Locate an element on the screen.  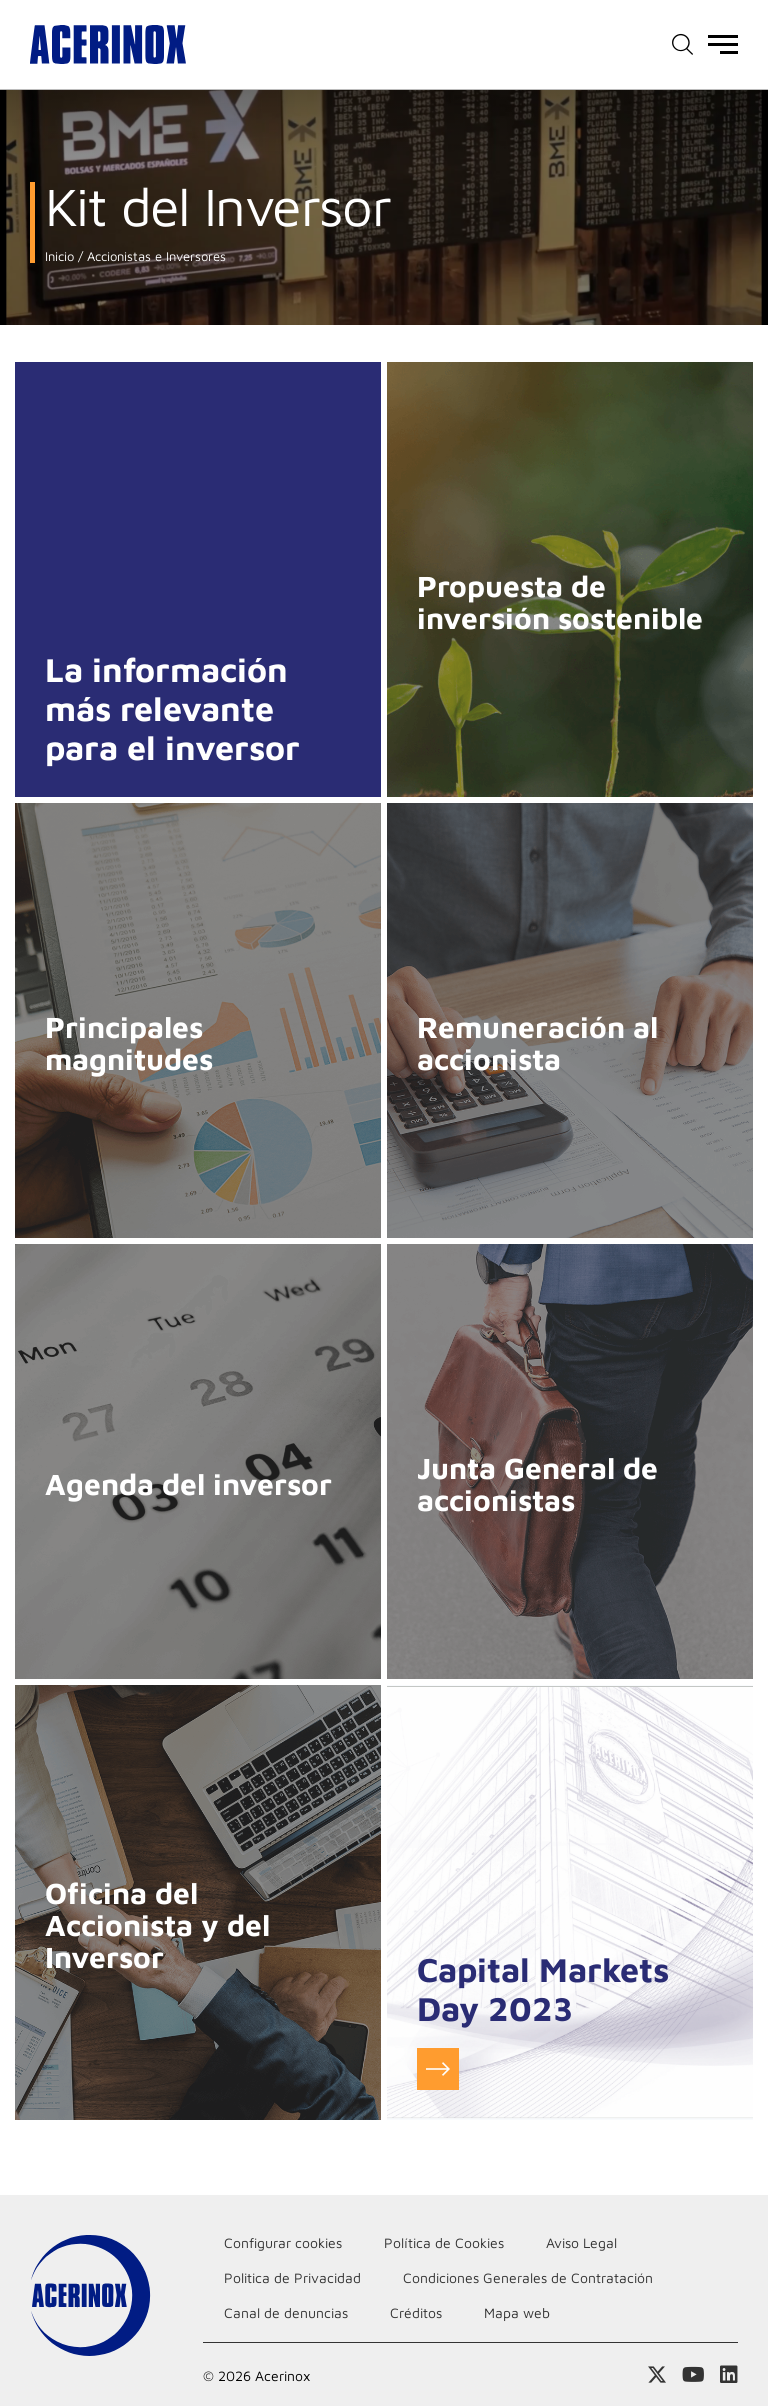
Canal de denuncias is located at coordinates (286, 2312).